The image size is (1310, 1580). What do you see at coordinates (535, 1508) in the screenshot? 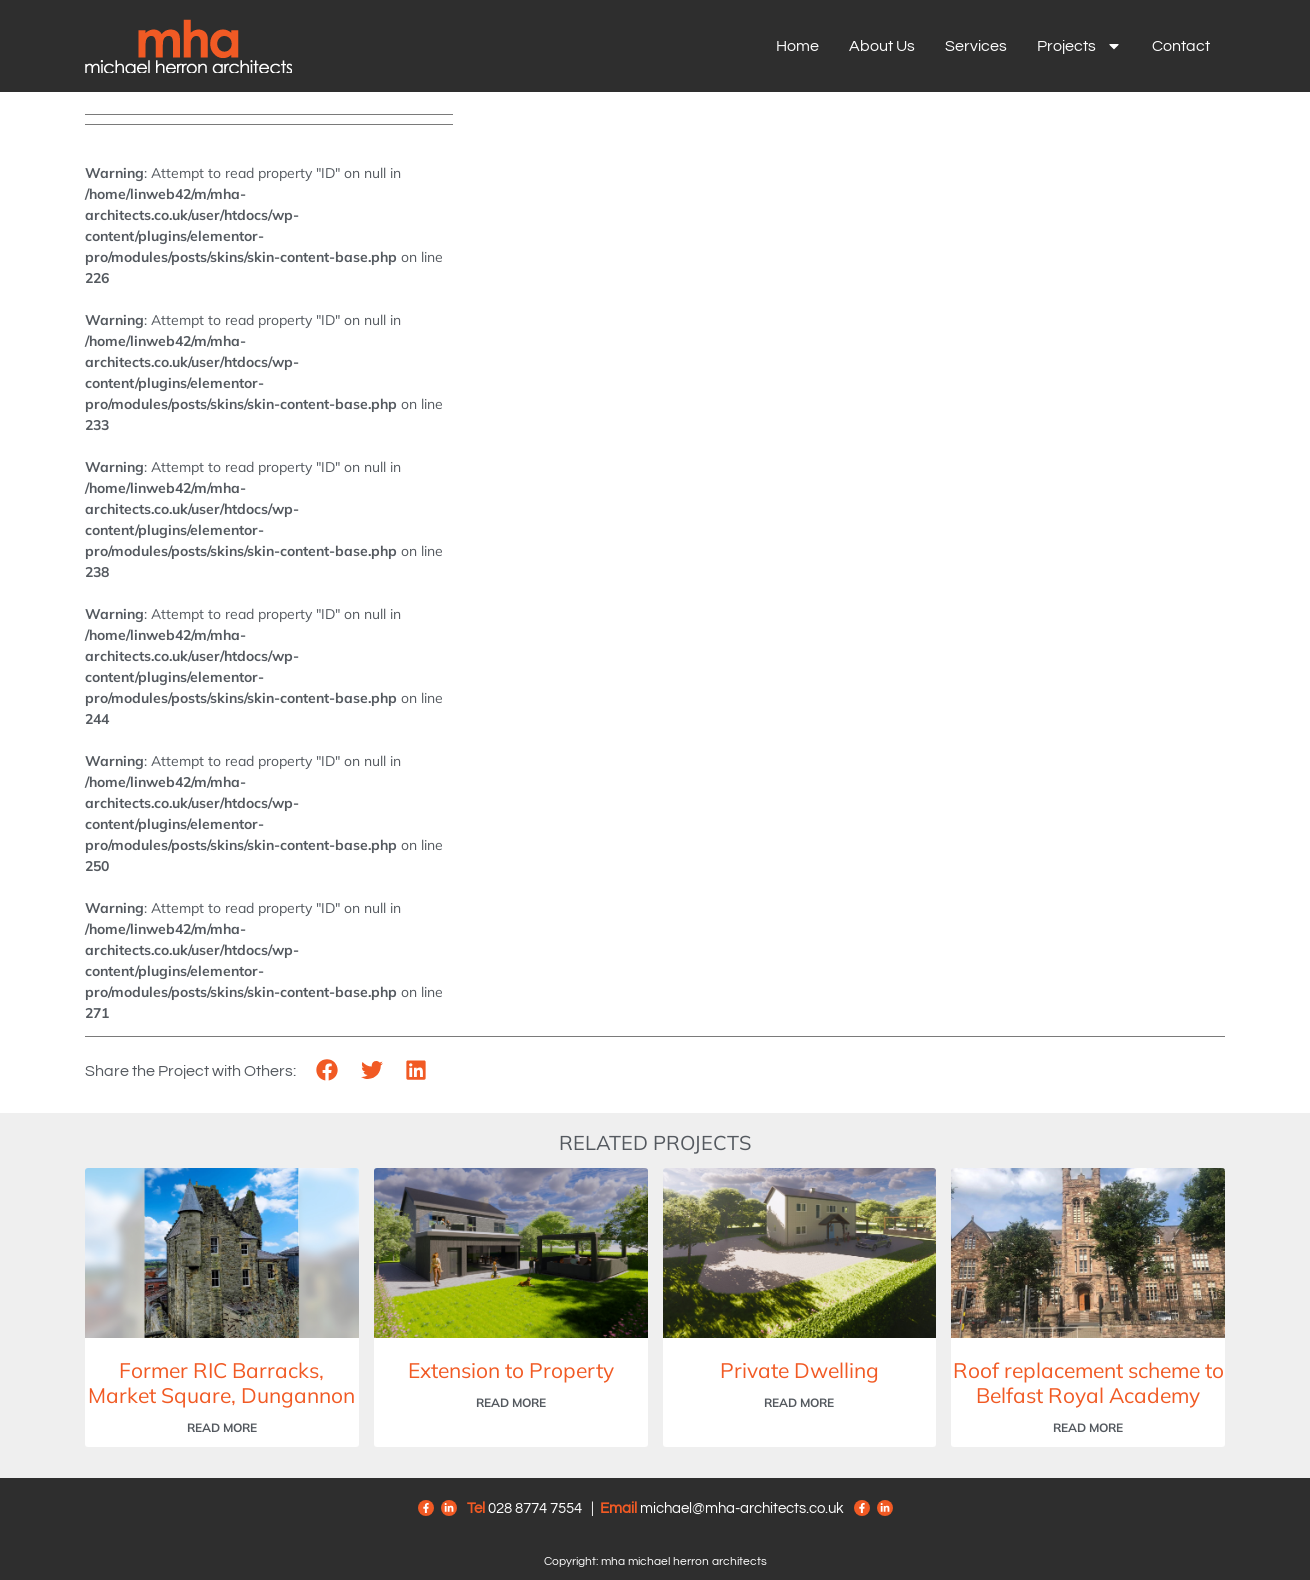
I see `028 8774 7554` at bounding box center [535, 1508].